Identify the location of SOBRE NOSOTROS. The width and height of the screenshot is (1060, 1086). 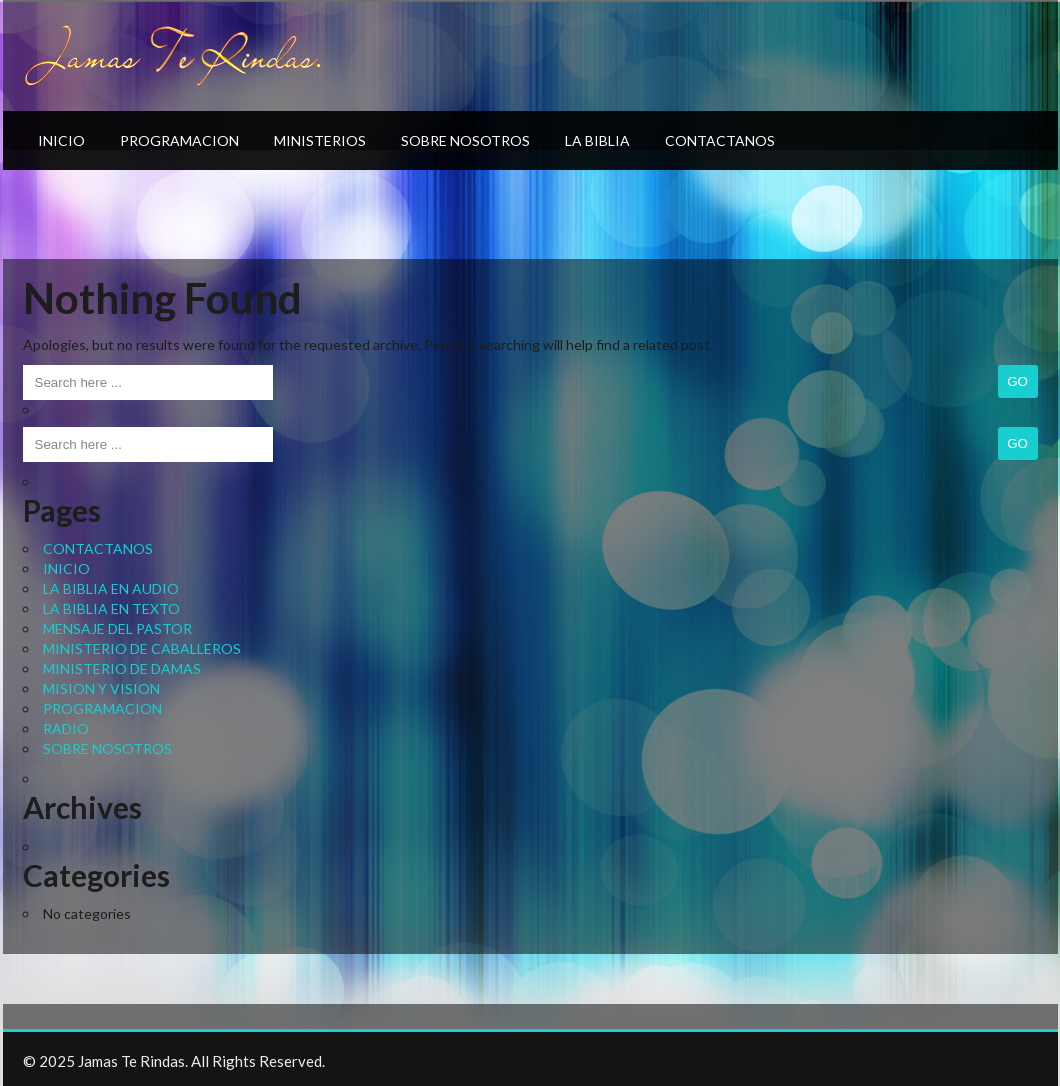
(465, 140).